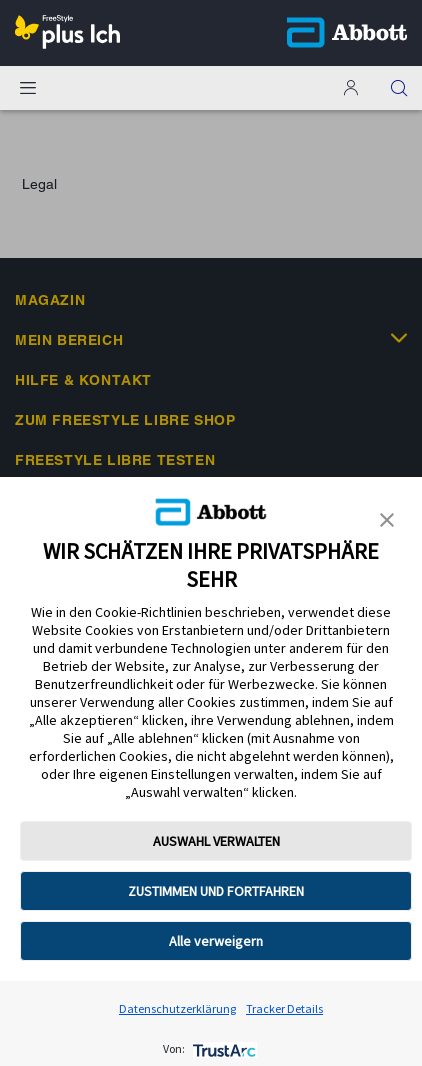  I want to click on AUSWAHL VERWALTEN [button], so click(216, 841).